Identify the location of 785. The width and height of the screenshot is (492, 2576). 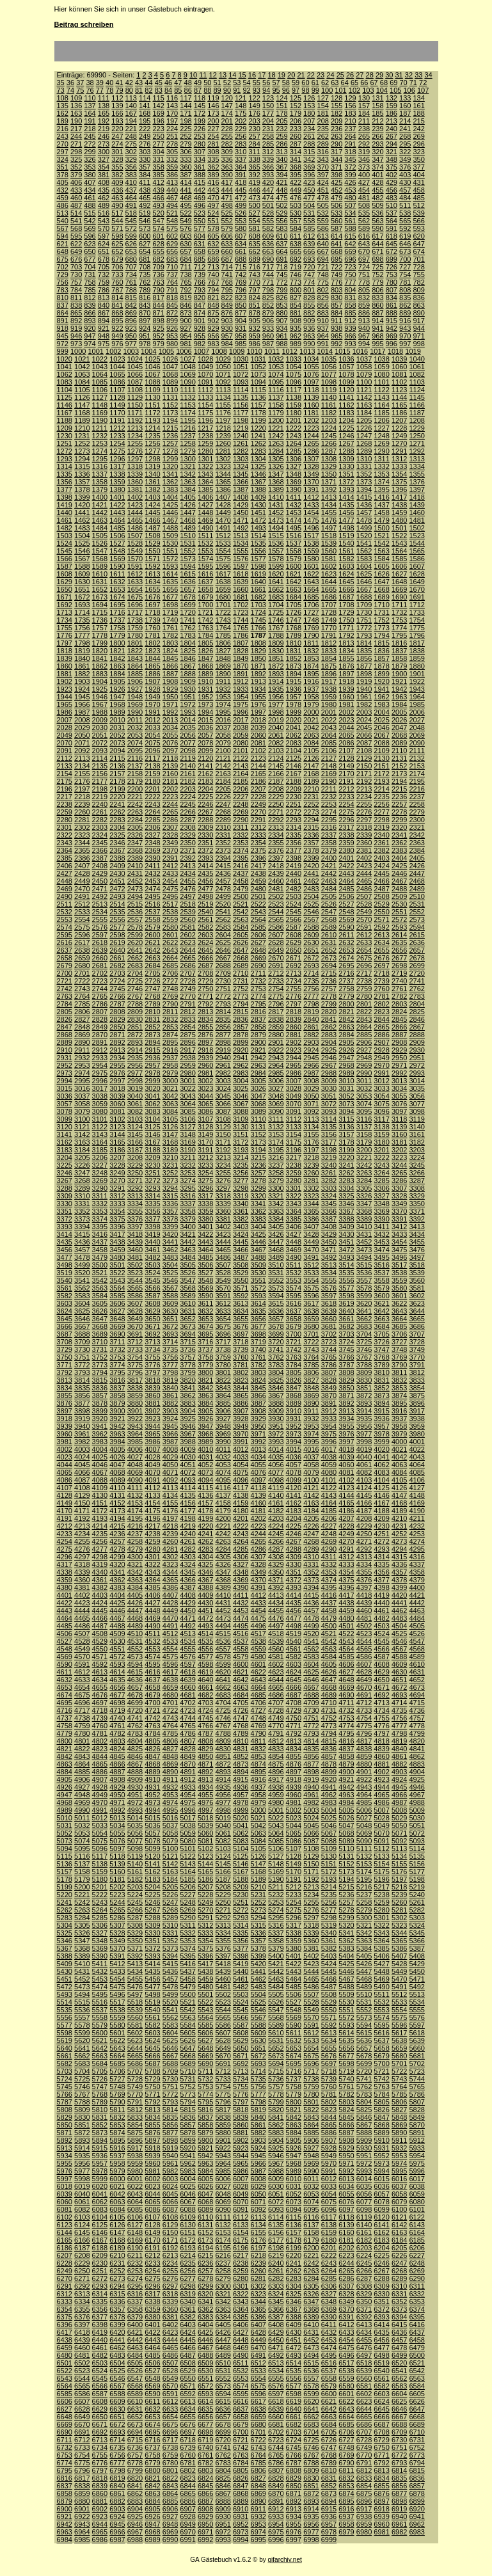
(89, 290).